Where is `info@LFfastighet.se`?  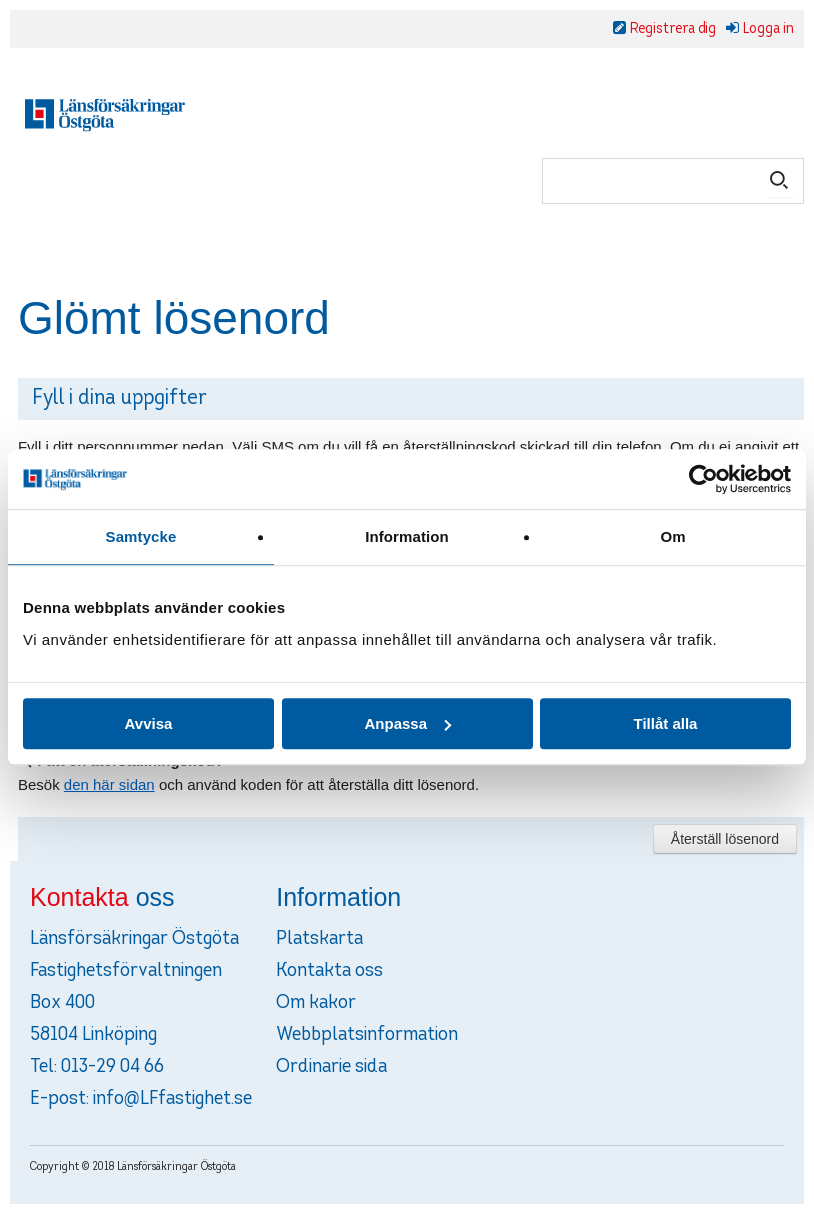 info@LFfastighet.se is located at coordinates (172, 1099).